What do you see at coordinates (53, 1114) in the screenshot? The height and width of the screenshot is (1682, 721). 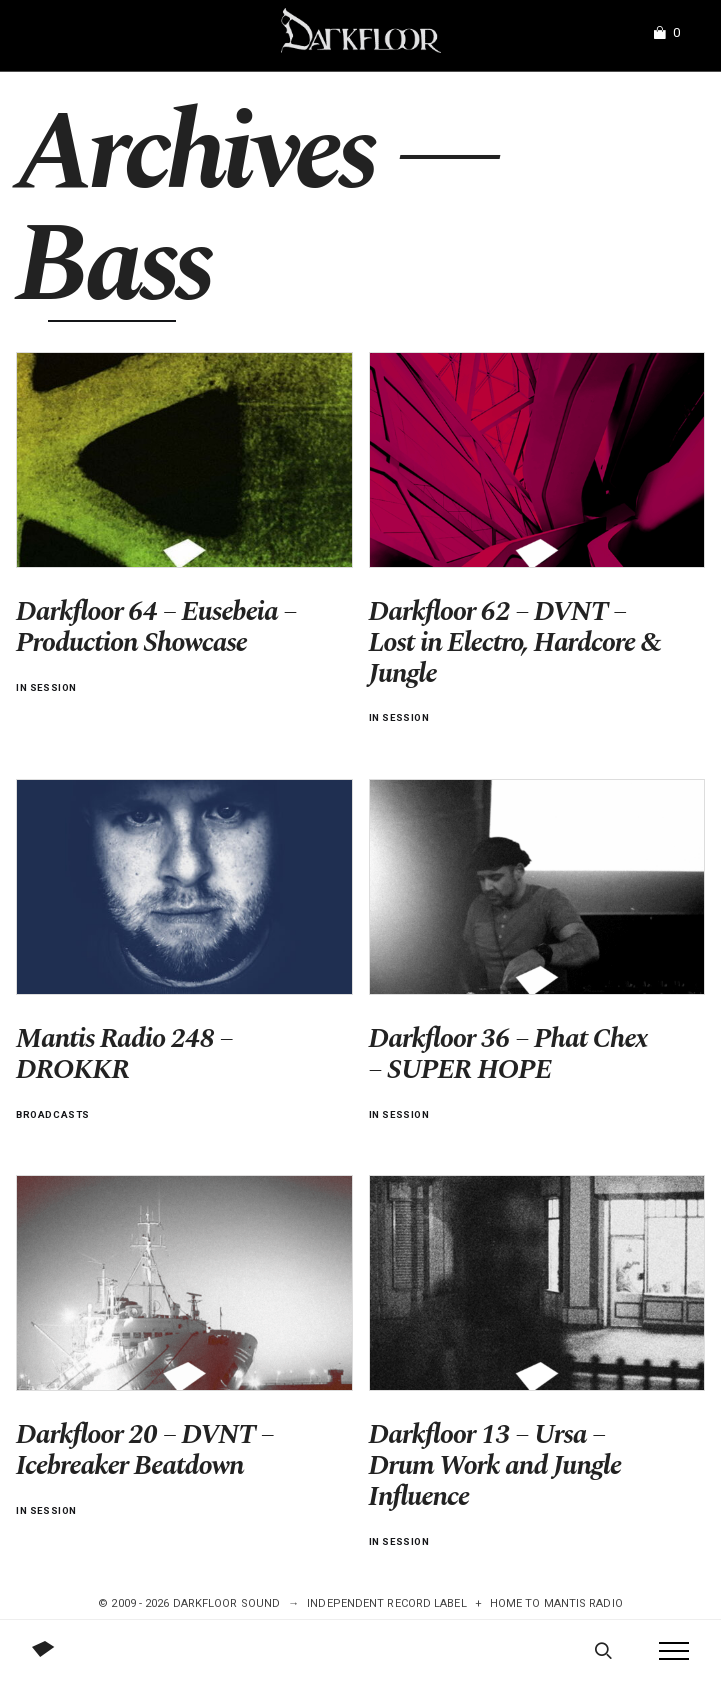 I see `Broadcasts` at bounding box center [53, 1114].